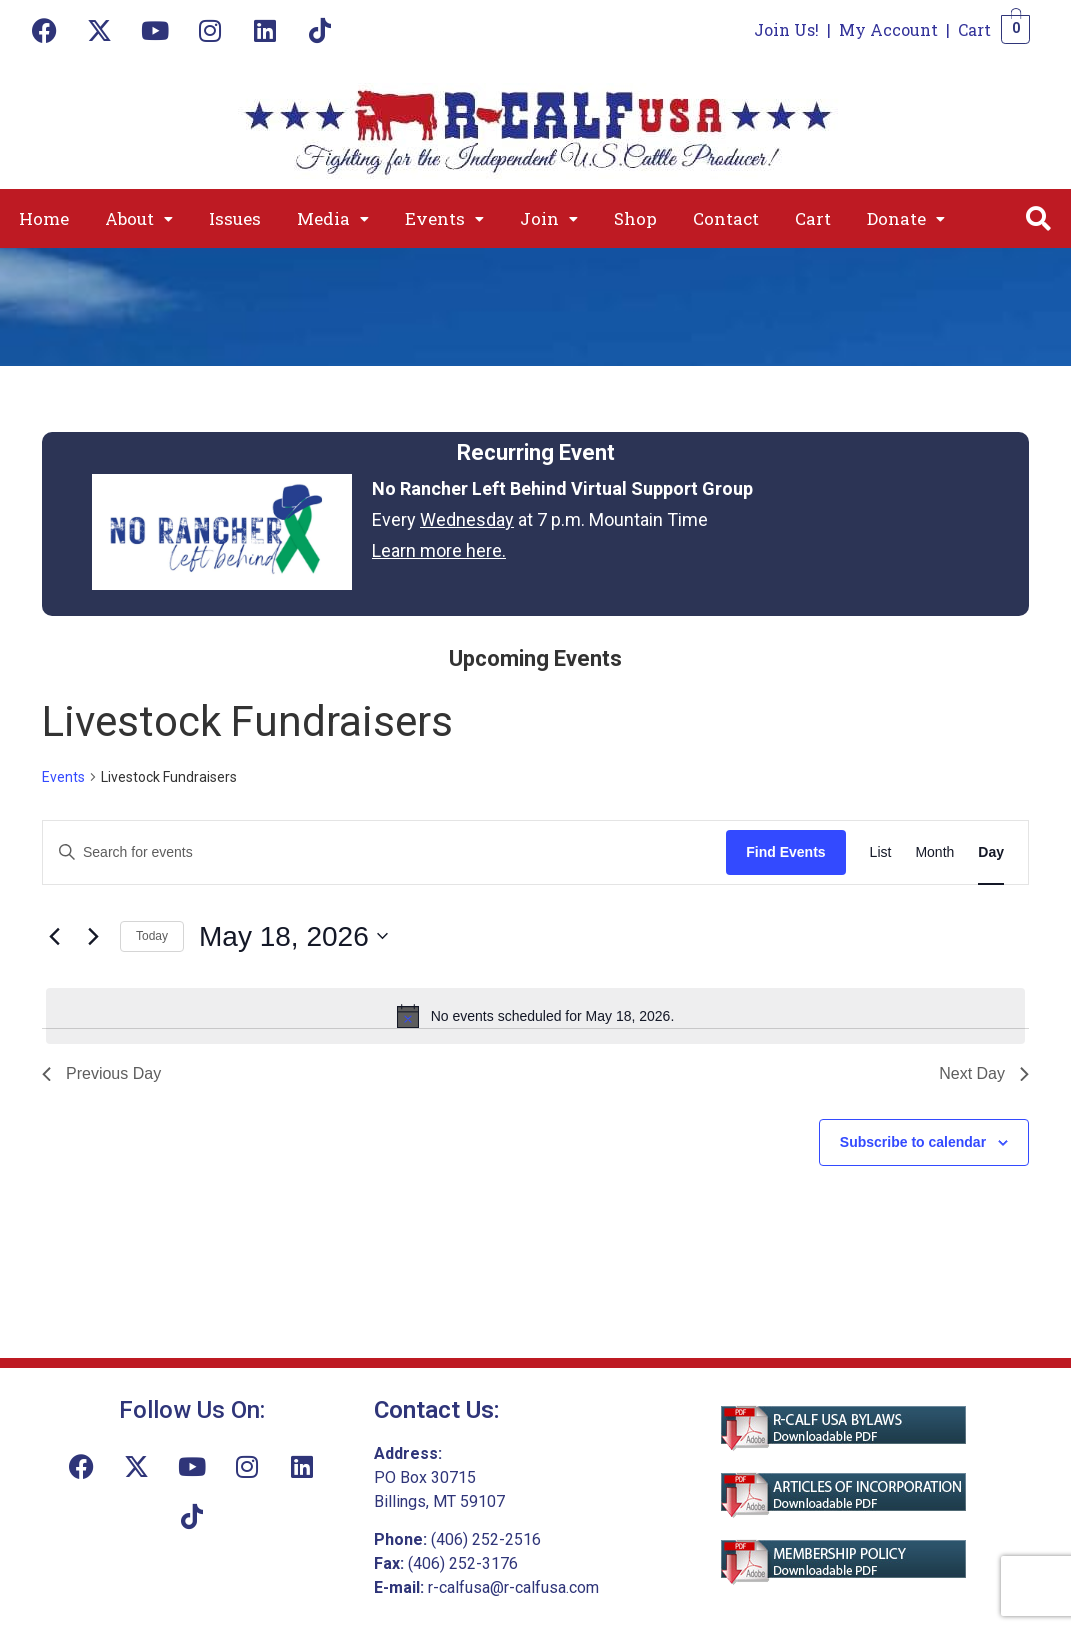 The image size is (1071, 1630). I want to click on Home, so click(44, 218).